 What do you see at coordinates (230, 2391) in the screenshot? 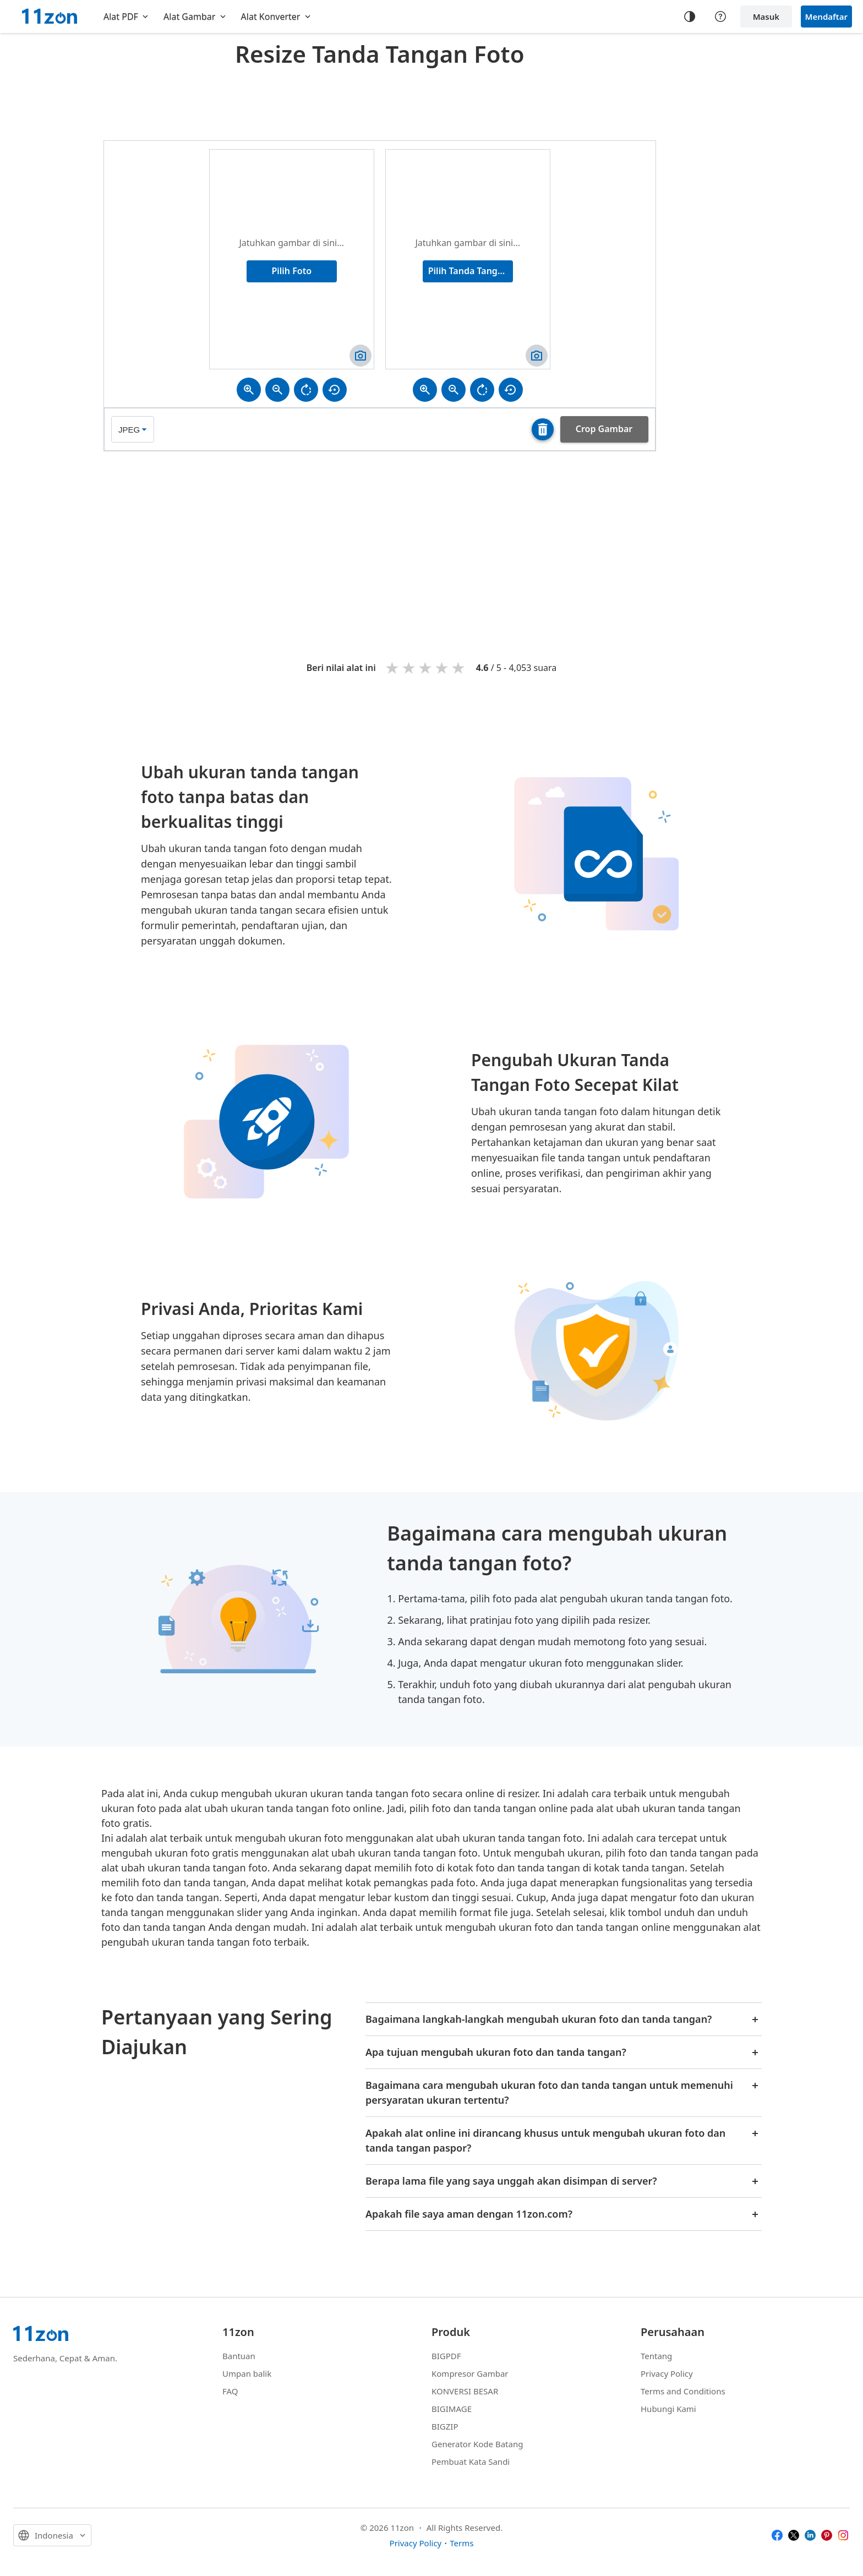
I see `FAQ` at bounding box center [230, 2391].